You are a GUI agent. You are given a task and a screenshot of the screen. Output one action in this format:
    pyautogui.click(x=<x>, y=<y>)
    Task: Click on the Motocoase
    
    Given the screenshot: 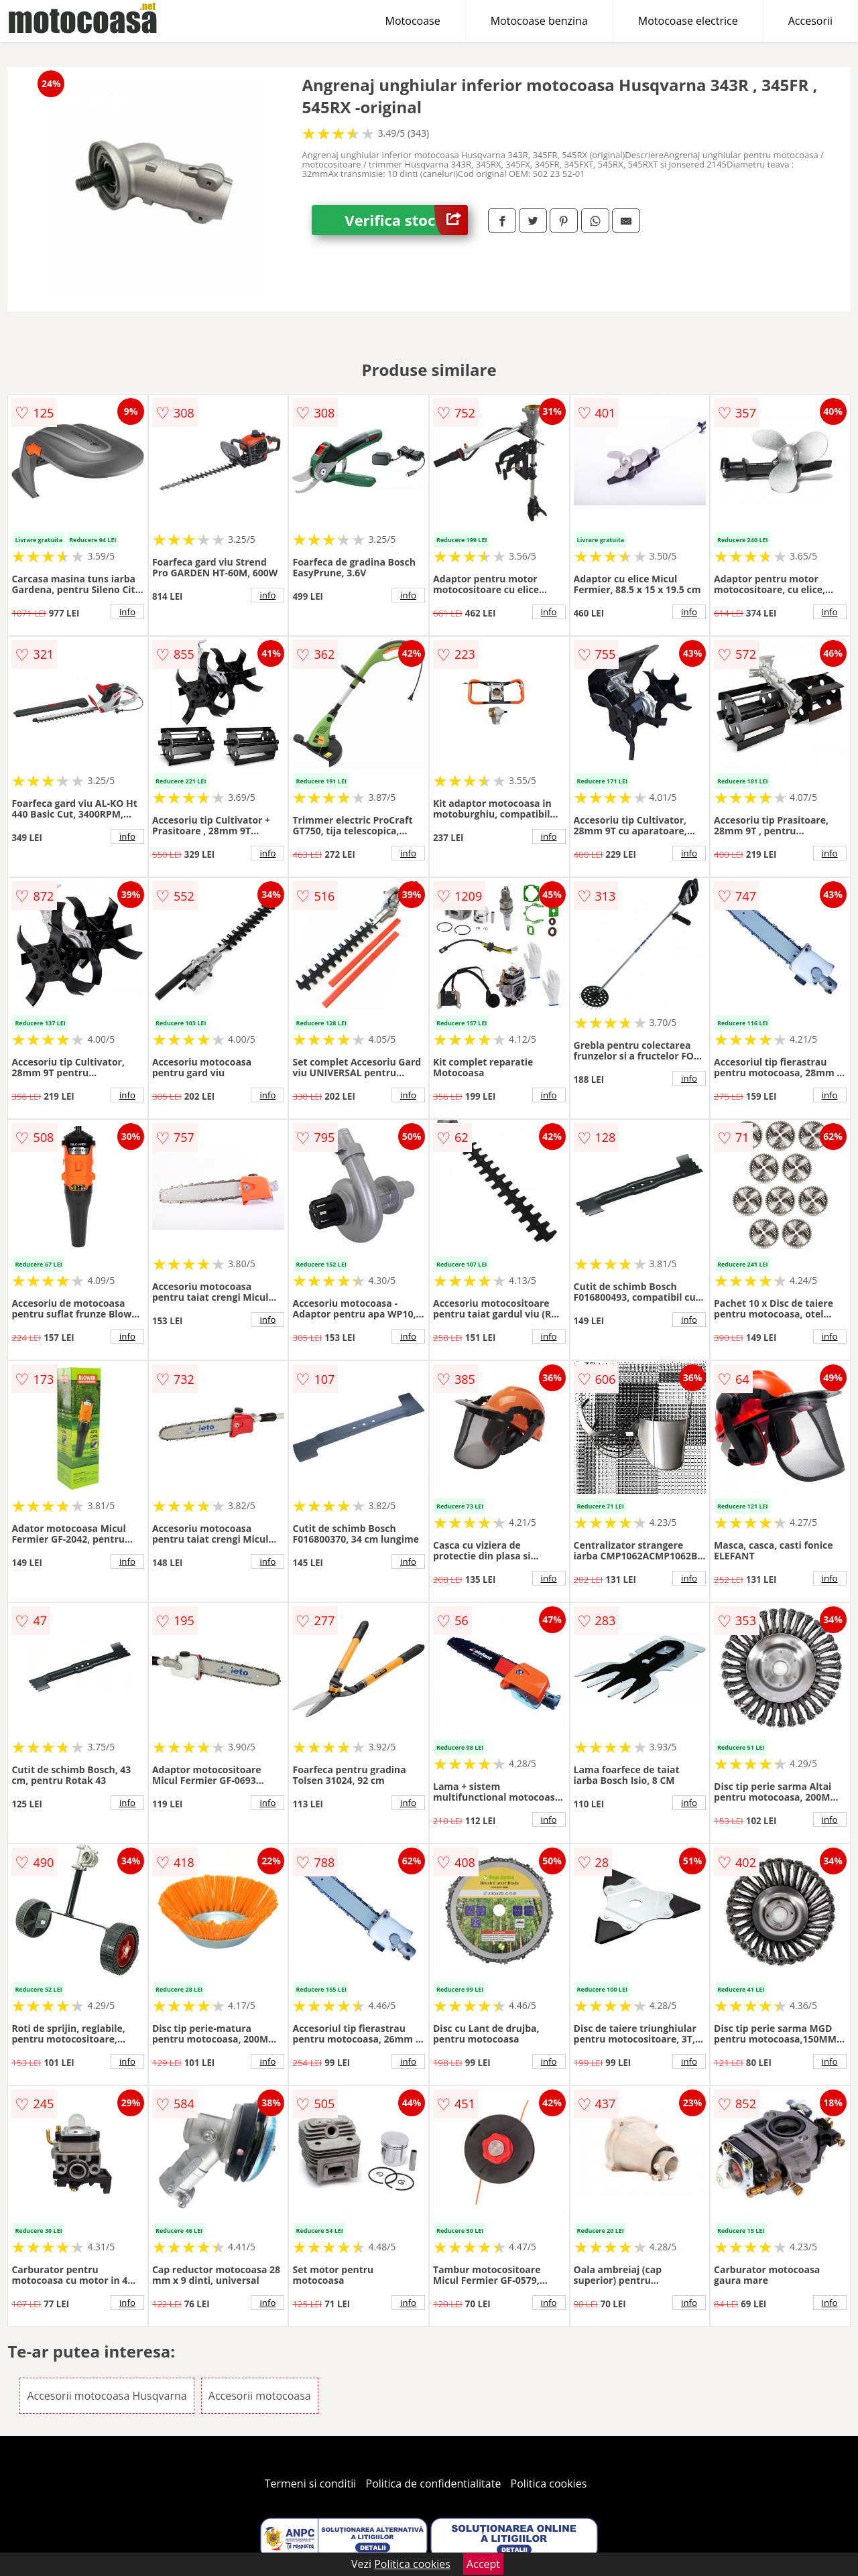 What is the action you would take?
    pyautogui.click(x=412, y=20)
    